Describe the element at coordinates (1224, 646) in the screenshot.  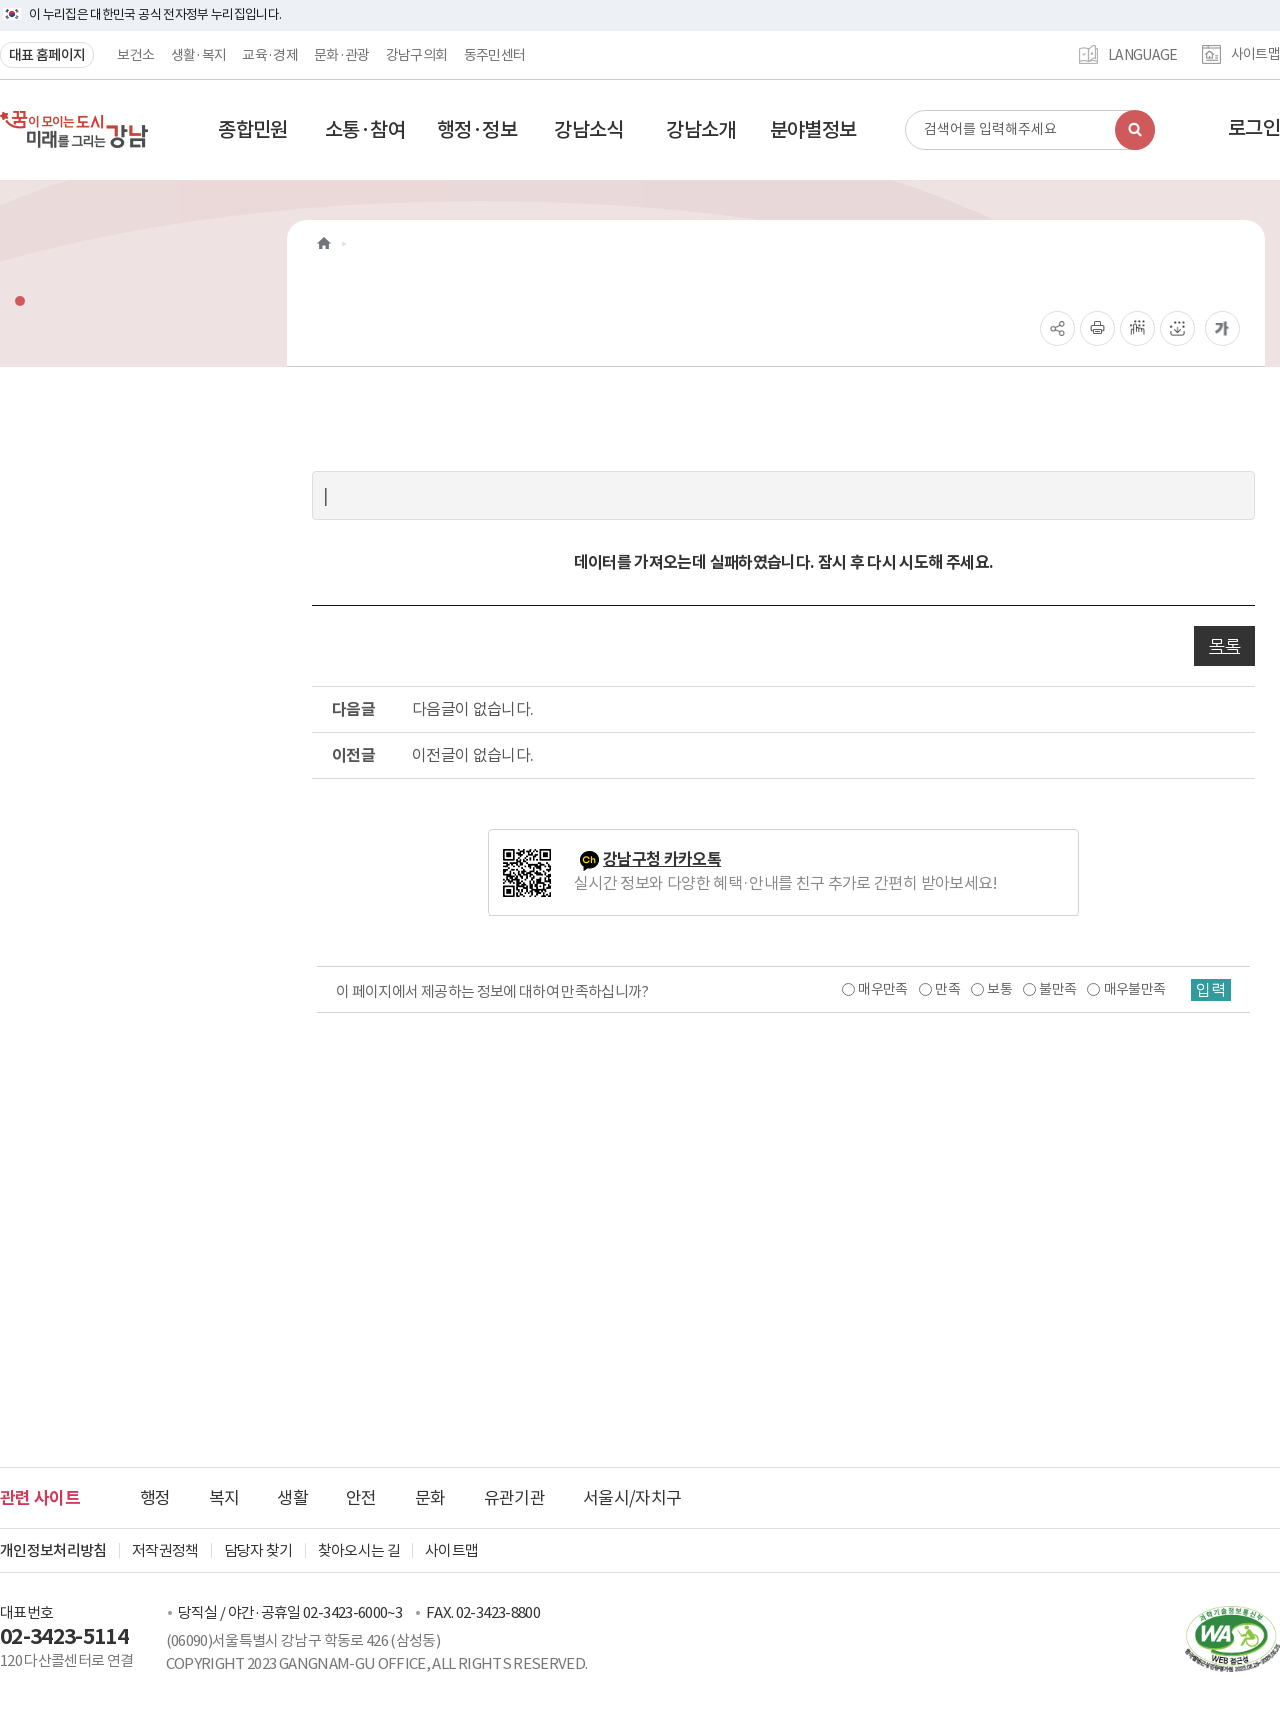
I see `목록` at that location.